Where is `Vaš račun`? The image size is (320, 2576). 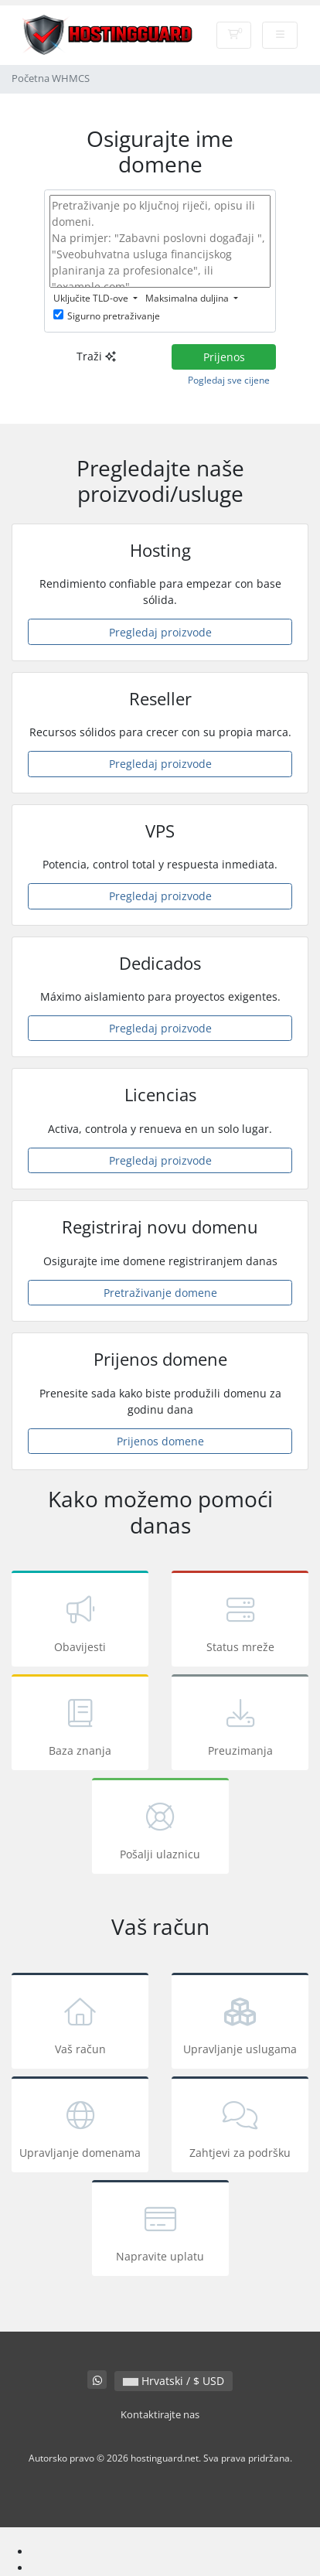 Vaš račun is located at coordinates (80, 2023).